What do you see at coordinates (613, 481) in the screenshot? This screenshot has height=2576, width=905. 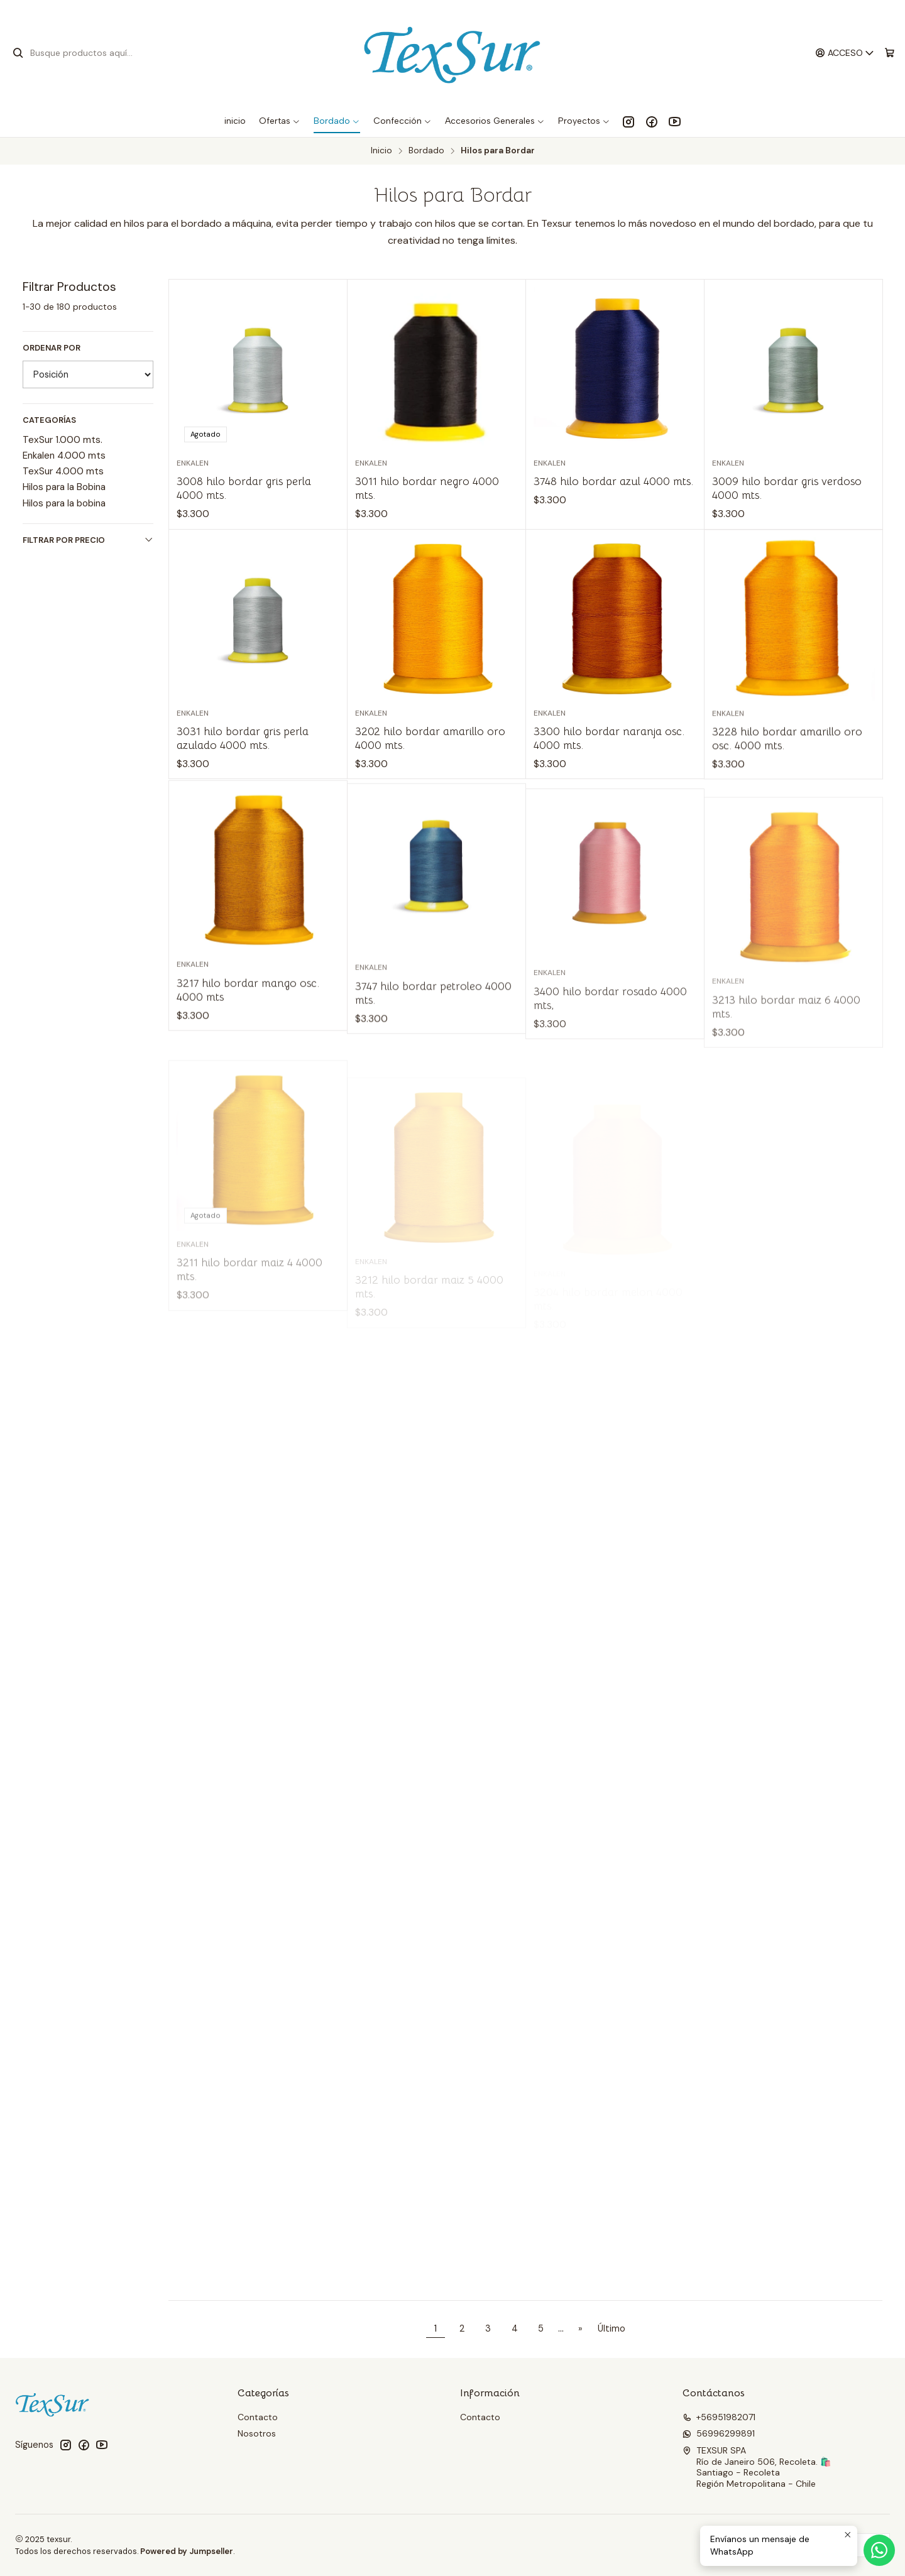 I see `3748 hilo bordar azul 4000 mts.` at bounding box center [613, 481].